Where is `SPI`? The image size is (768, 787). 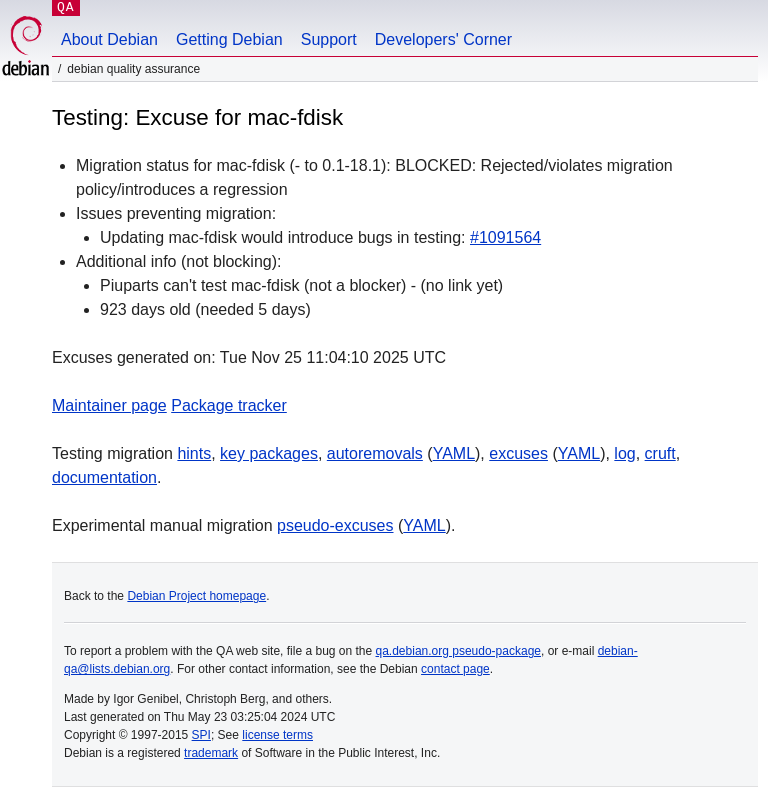
SPI is located at coordinates (201, 735).